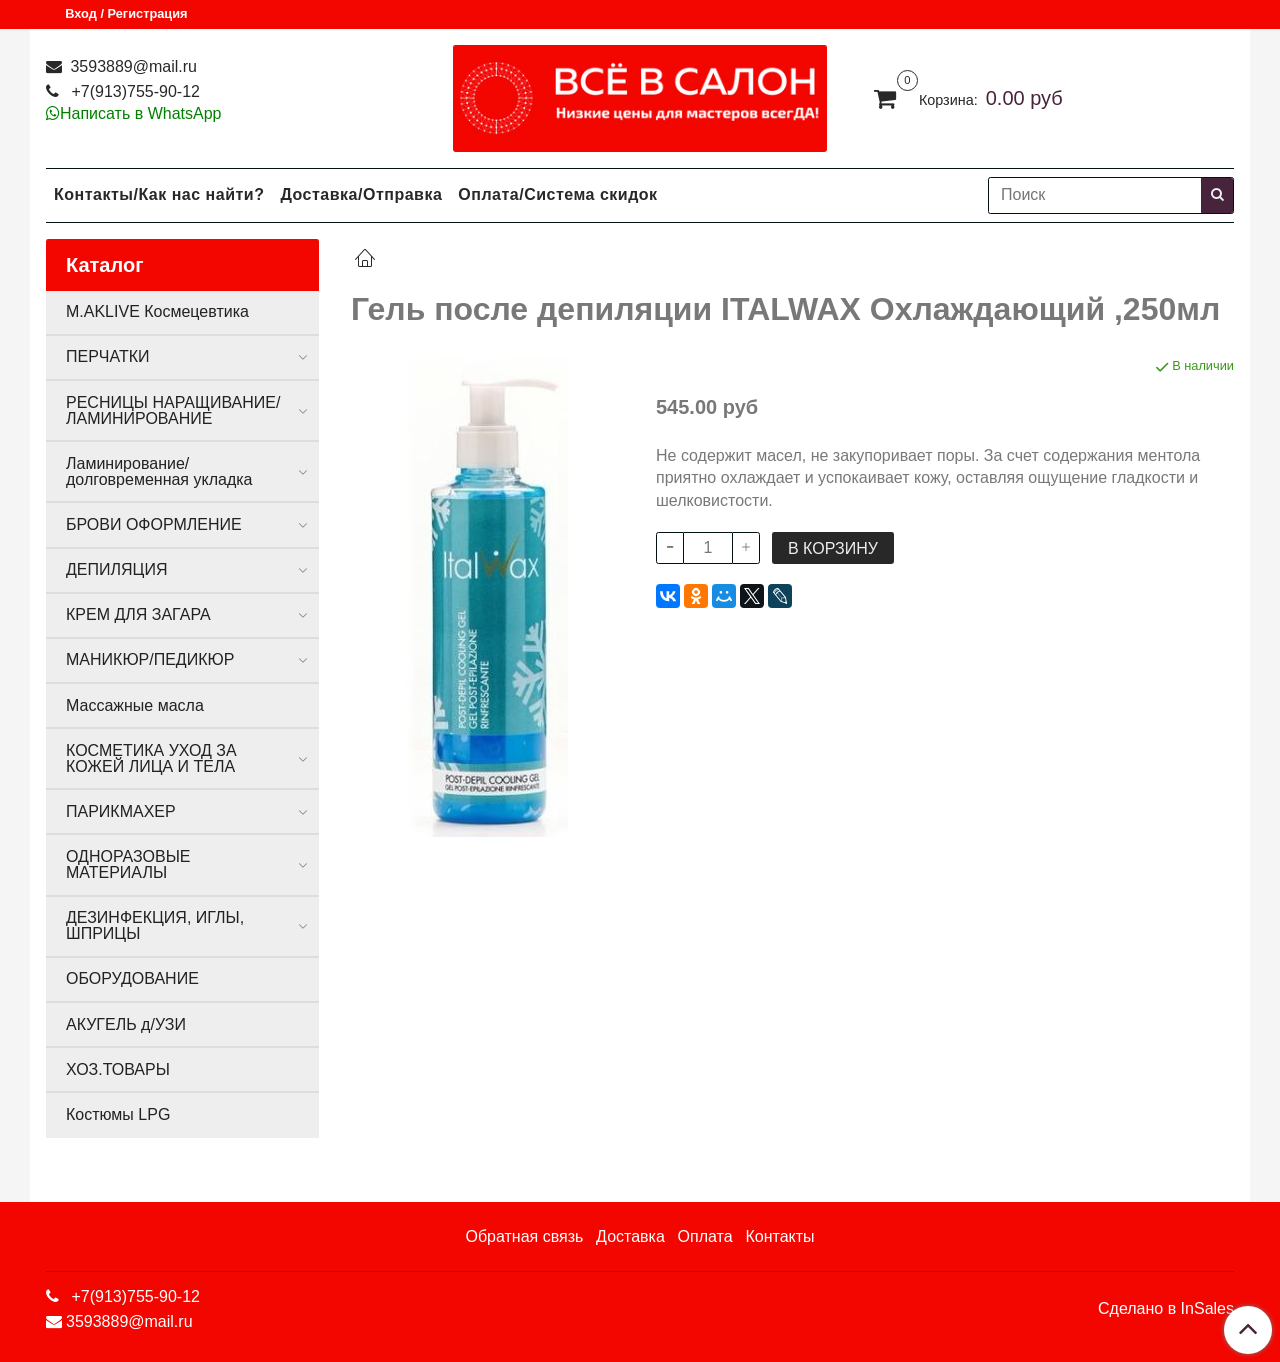 The image size is (1280, 1362). Describe the element at coordinates (557, 194) in the screenshot. I see `Оплата/Система скидок` at that location.